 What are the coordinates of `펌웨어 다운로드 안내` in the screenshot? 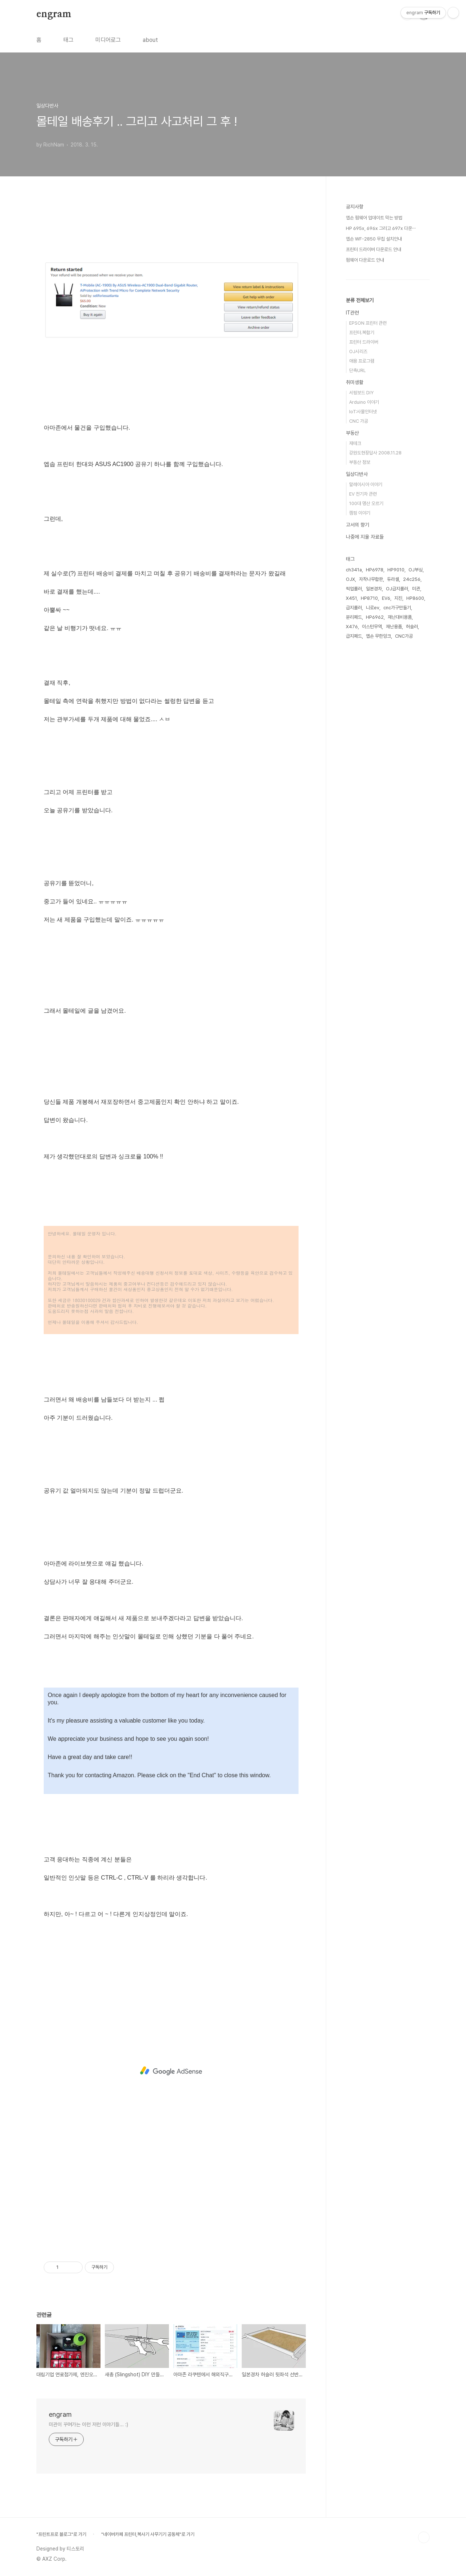 It's located at (365, 260).